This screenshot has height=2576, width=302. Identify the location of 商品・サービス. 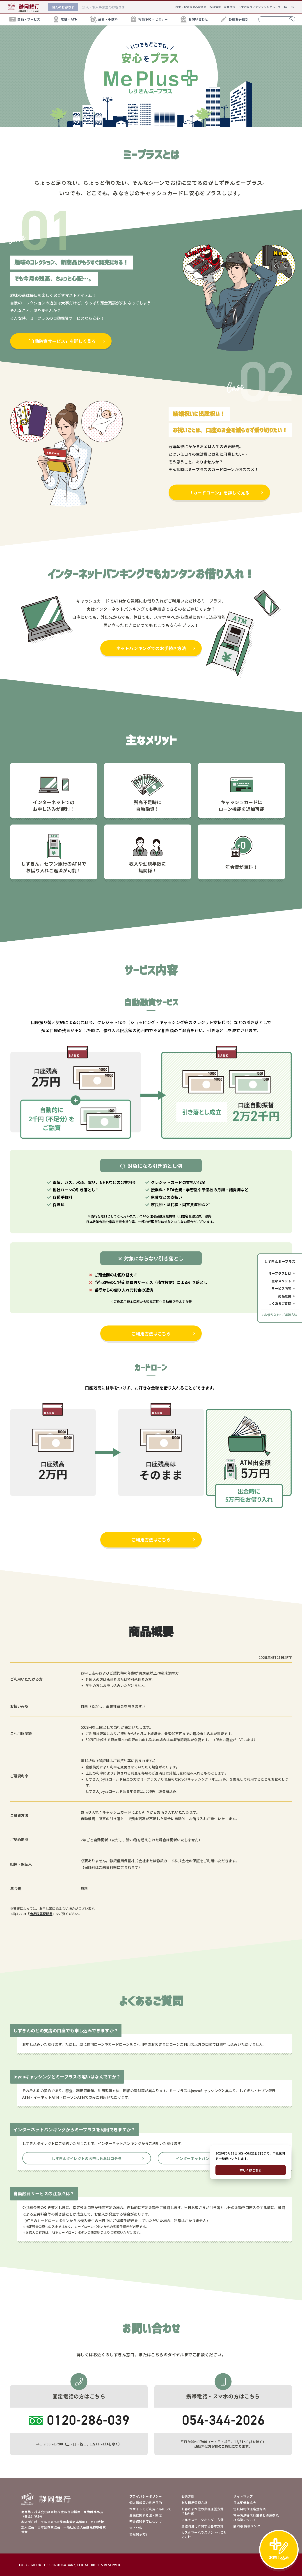
(24, 19).